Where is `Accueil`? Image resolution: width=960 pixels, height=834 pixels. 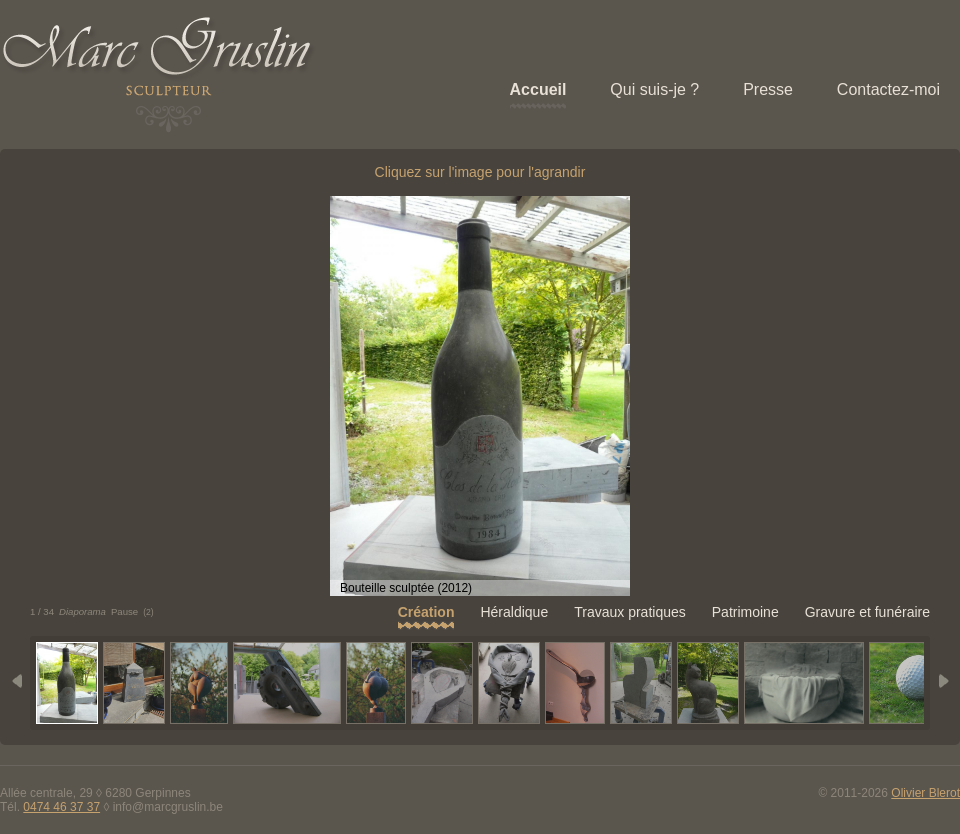 Accueil is located at coordinates (538, 89).